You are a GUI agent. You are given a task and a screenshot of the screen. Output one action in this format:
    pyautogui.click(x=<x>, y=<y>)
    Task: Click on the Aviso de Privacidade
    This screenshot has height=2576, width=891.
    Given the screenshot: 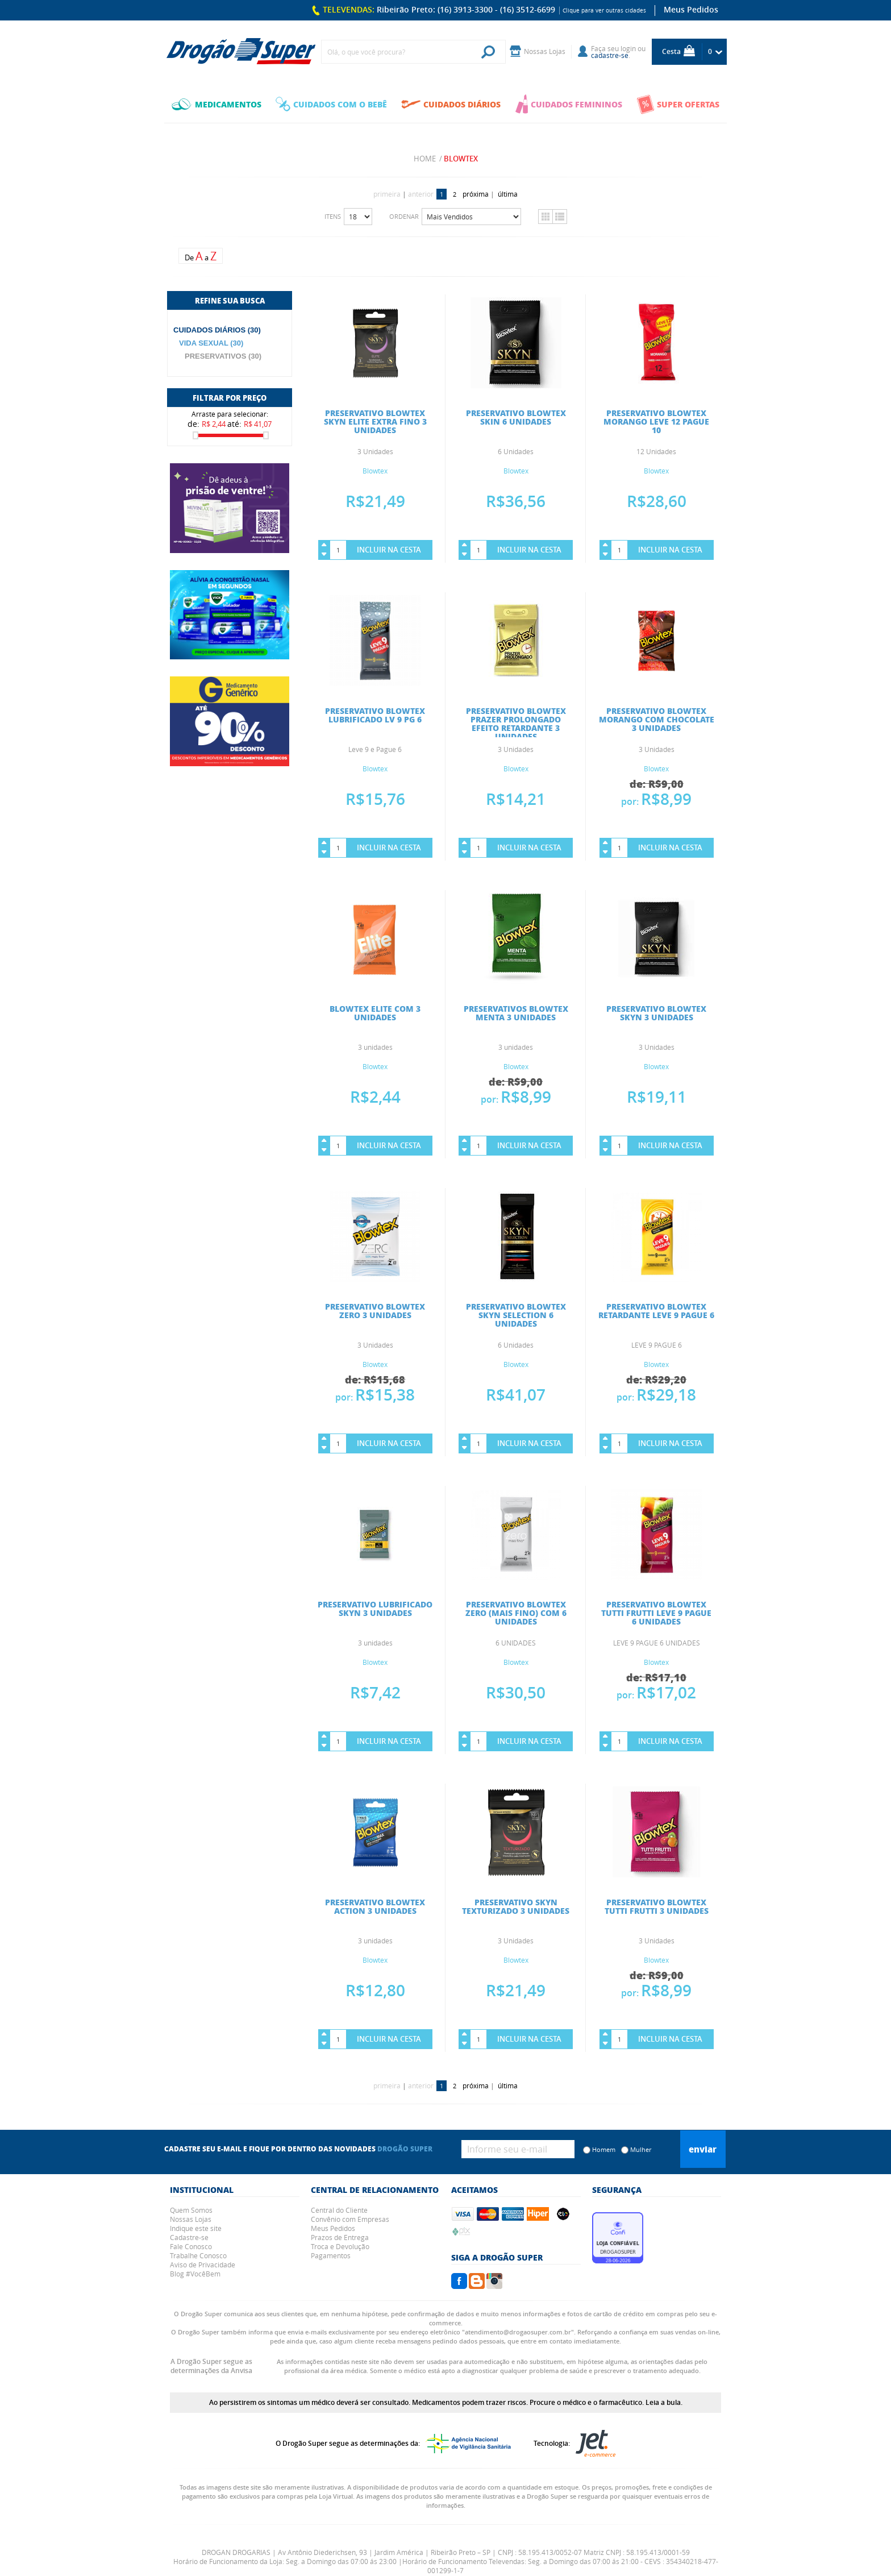 What is the action you would take?
    pyautogui.click(x=202, y=2264)
    